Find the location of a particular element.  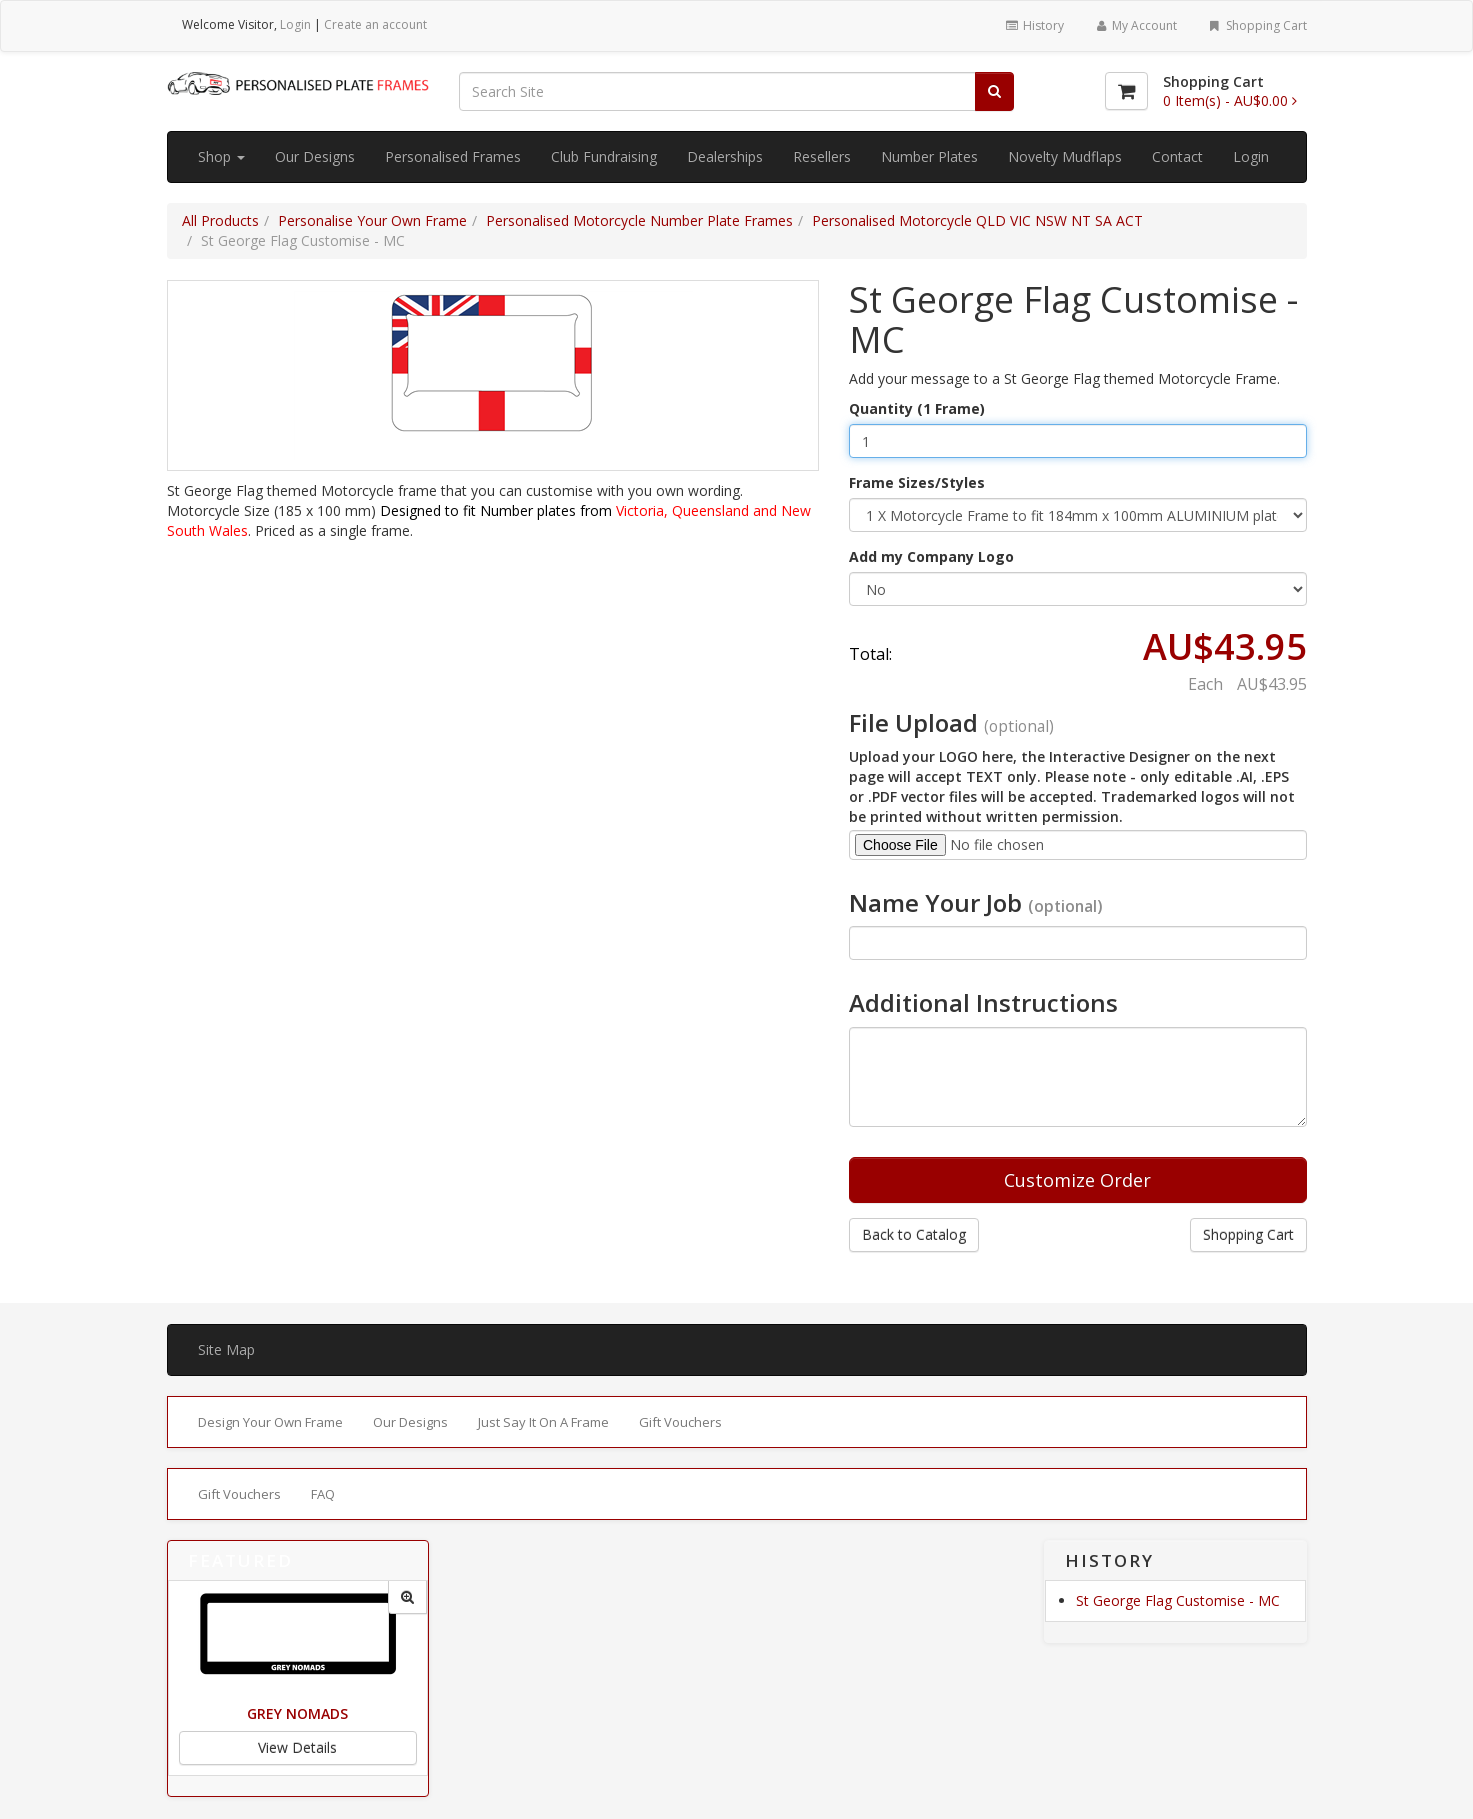

Our Designs is located at coordinates (315, 156).